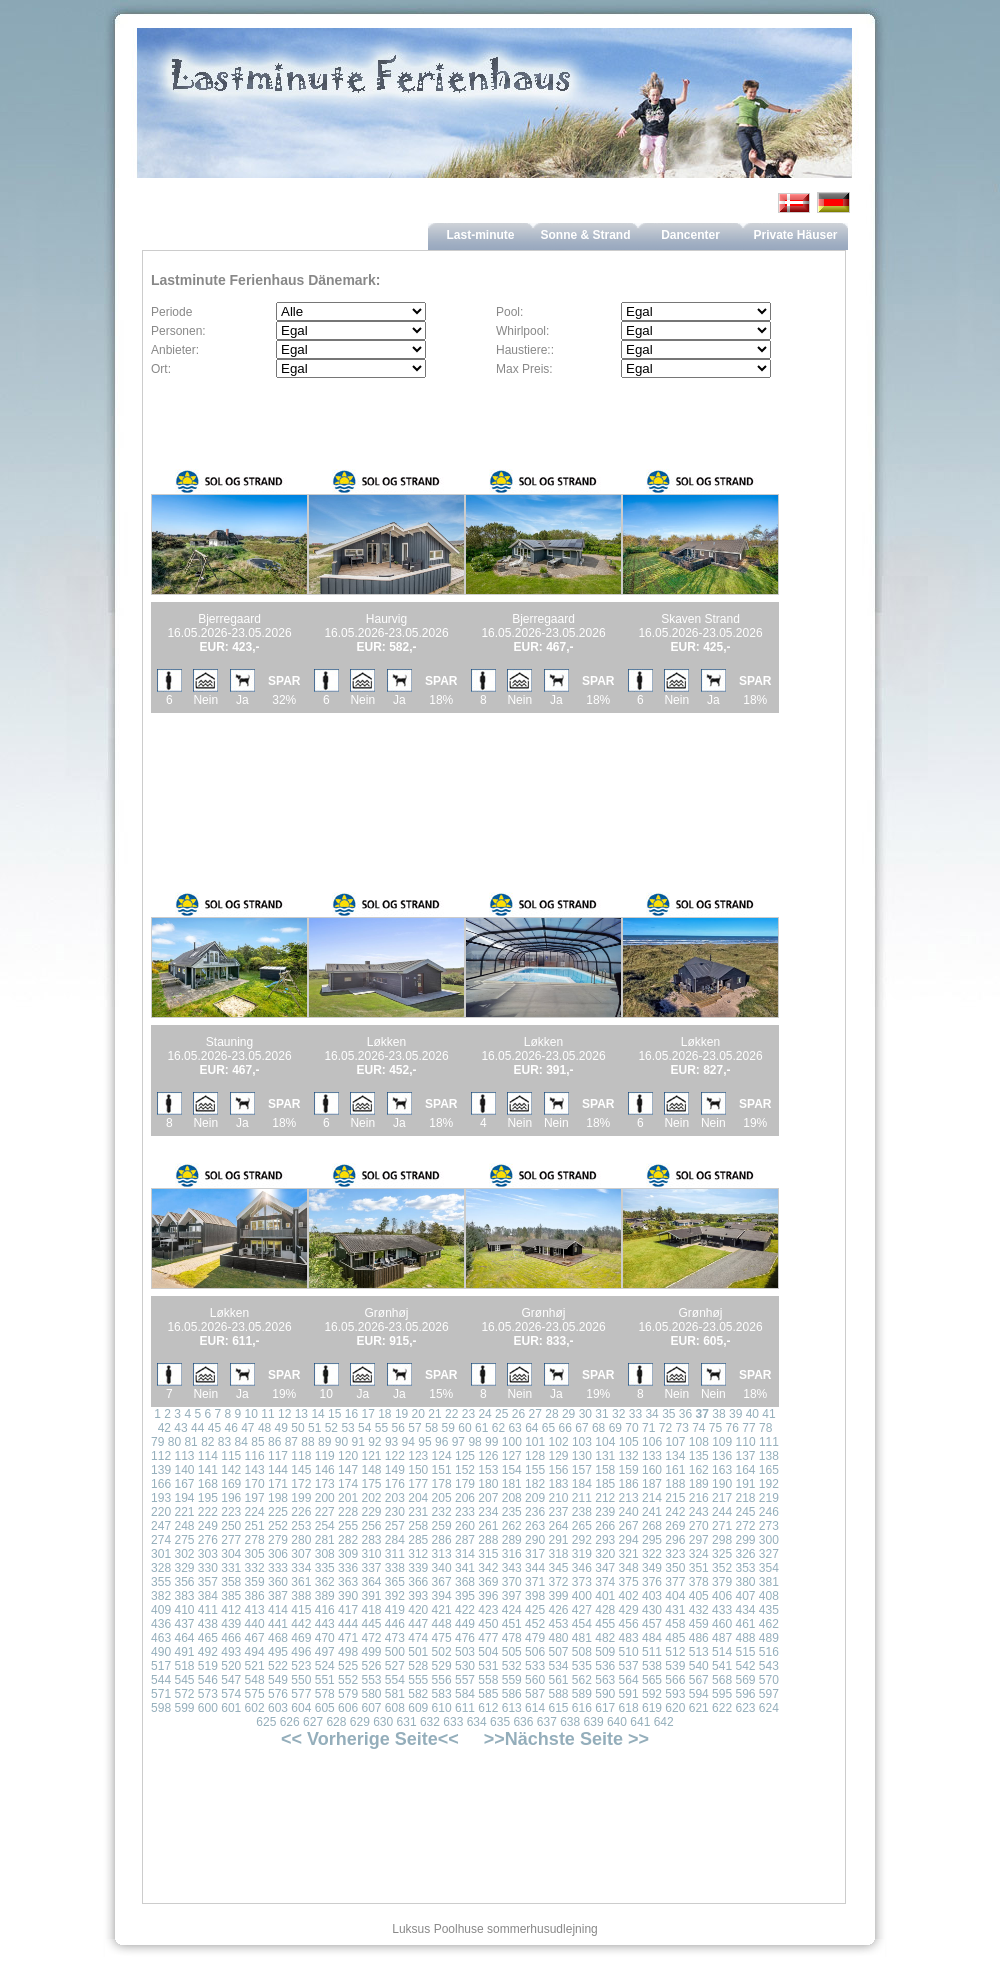 The height and width of the screenshot is (1987, 1000). Describe the element at coordinates (348, 1680) in the screenshot. I see `552` at that location.